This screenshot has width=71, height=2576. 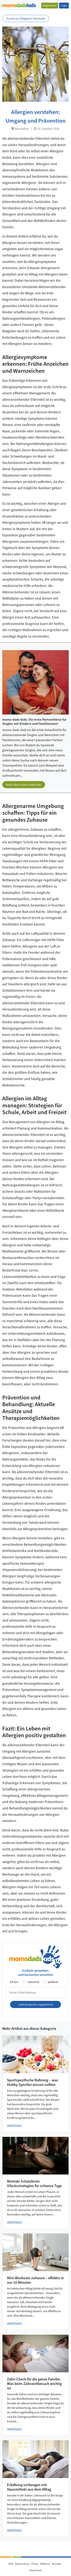 What do you see at coordinates (49, 5) in the screenshot?
I see `Registrieren` at bounding box center [49, 5].